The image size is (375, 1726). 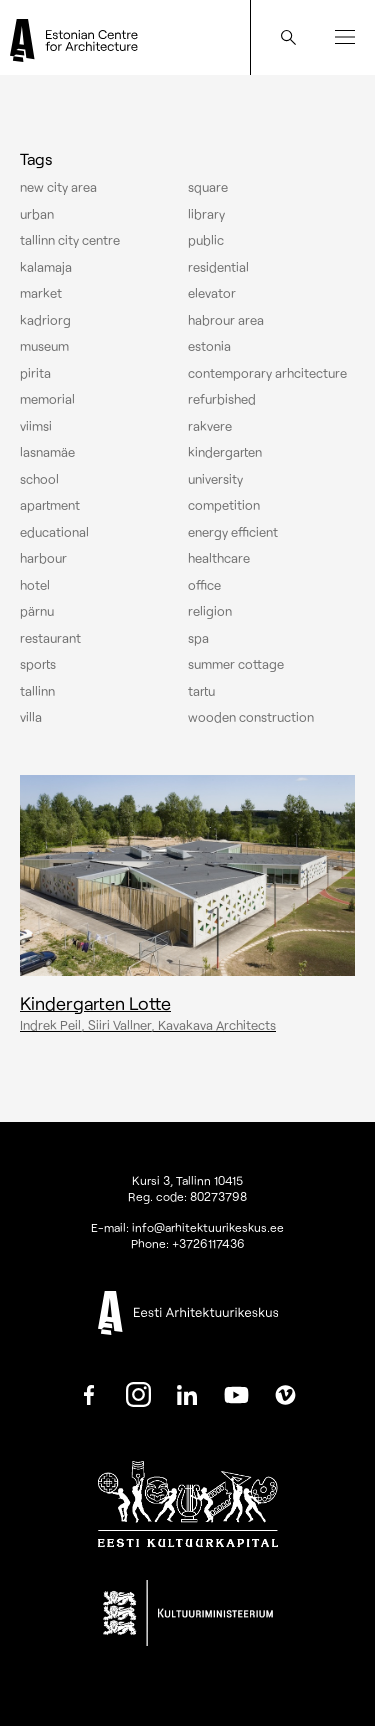 I want to click on Energy efficient, so click(x=233, y=532).